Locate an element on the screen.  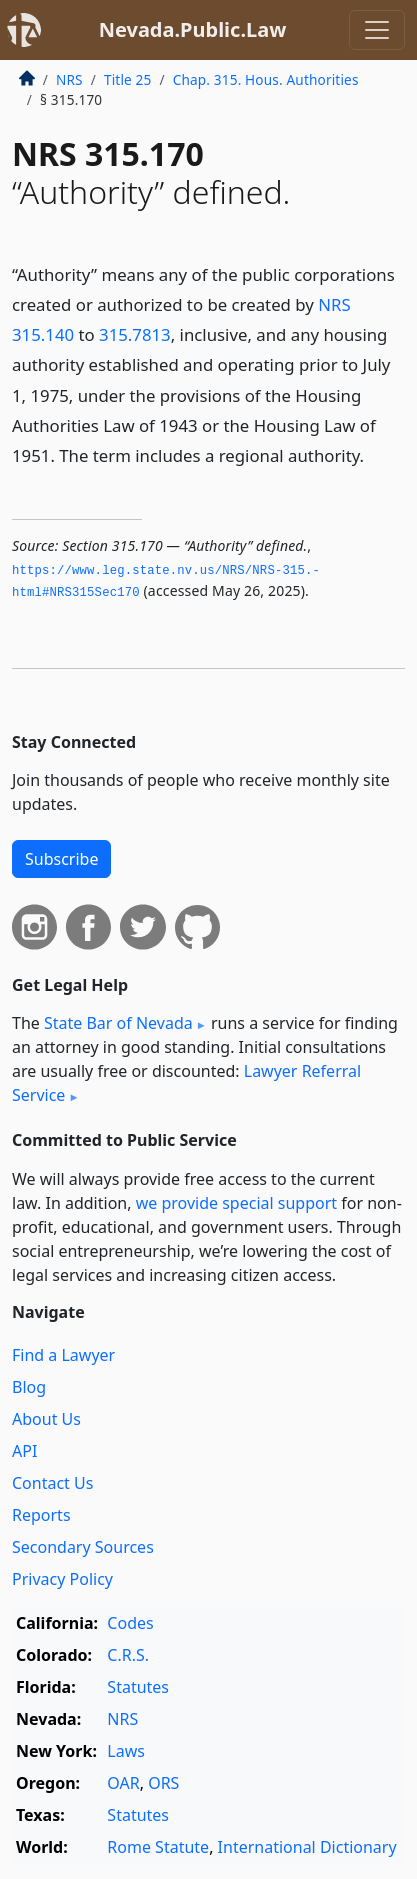
Blog is located at coordinates (29, 1387).